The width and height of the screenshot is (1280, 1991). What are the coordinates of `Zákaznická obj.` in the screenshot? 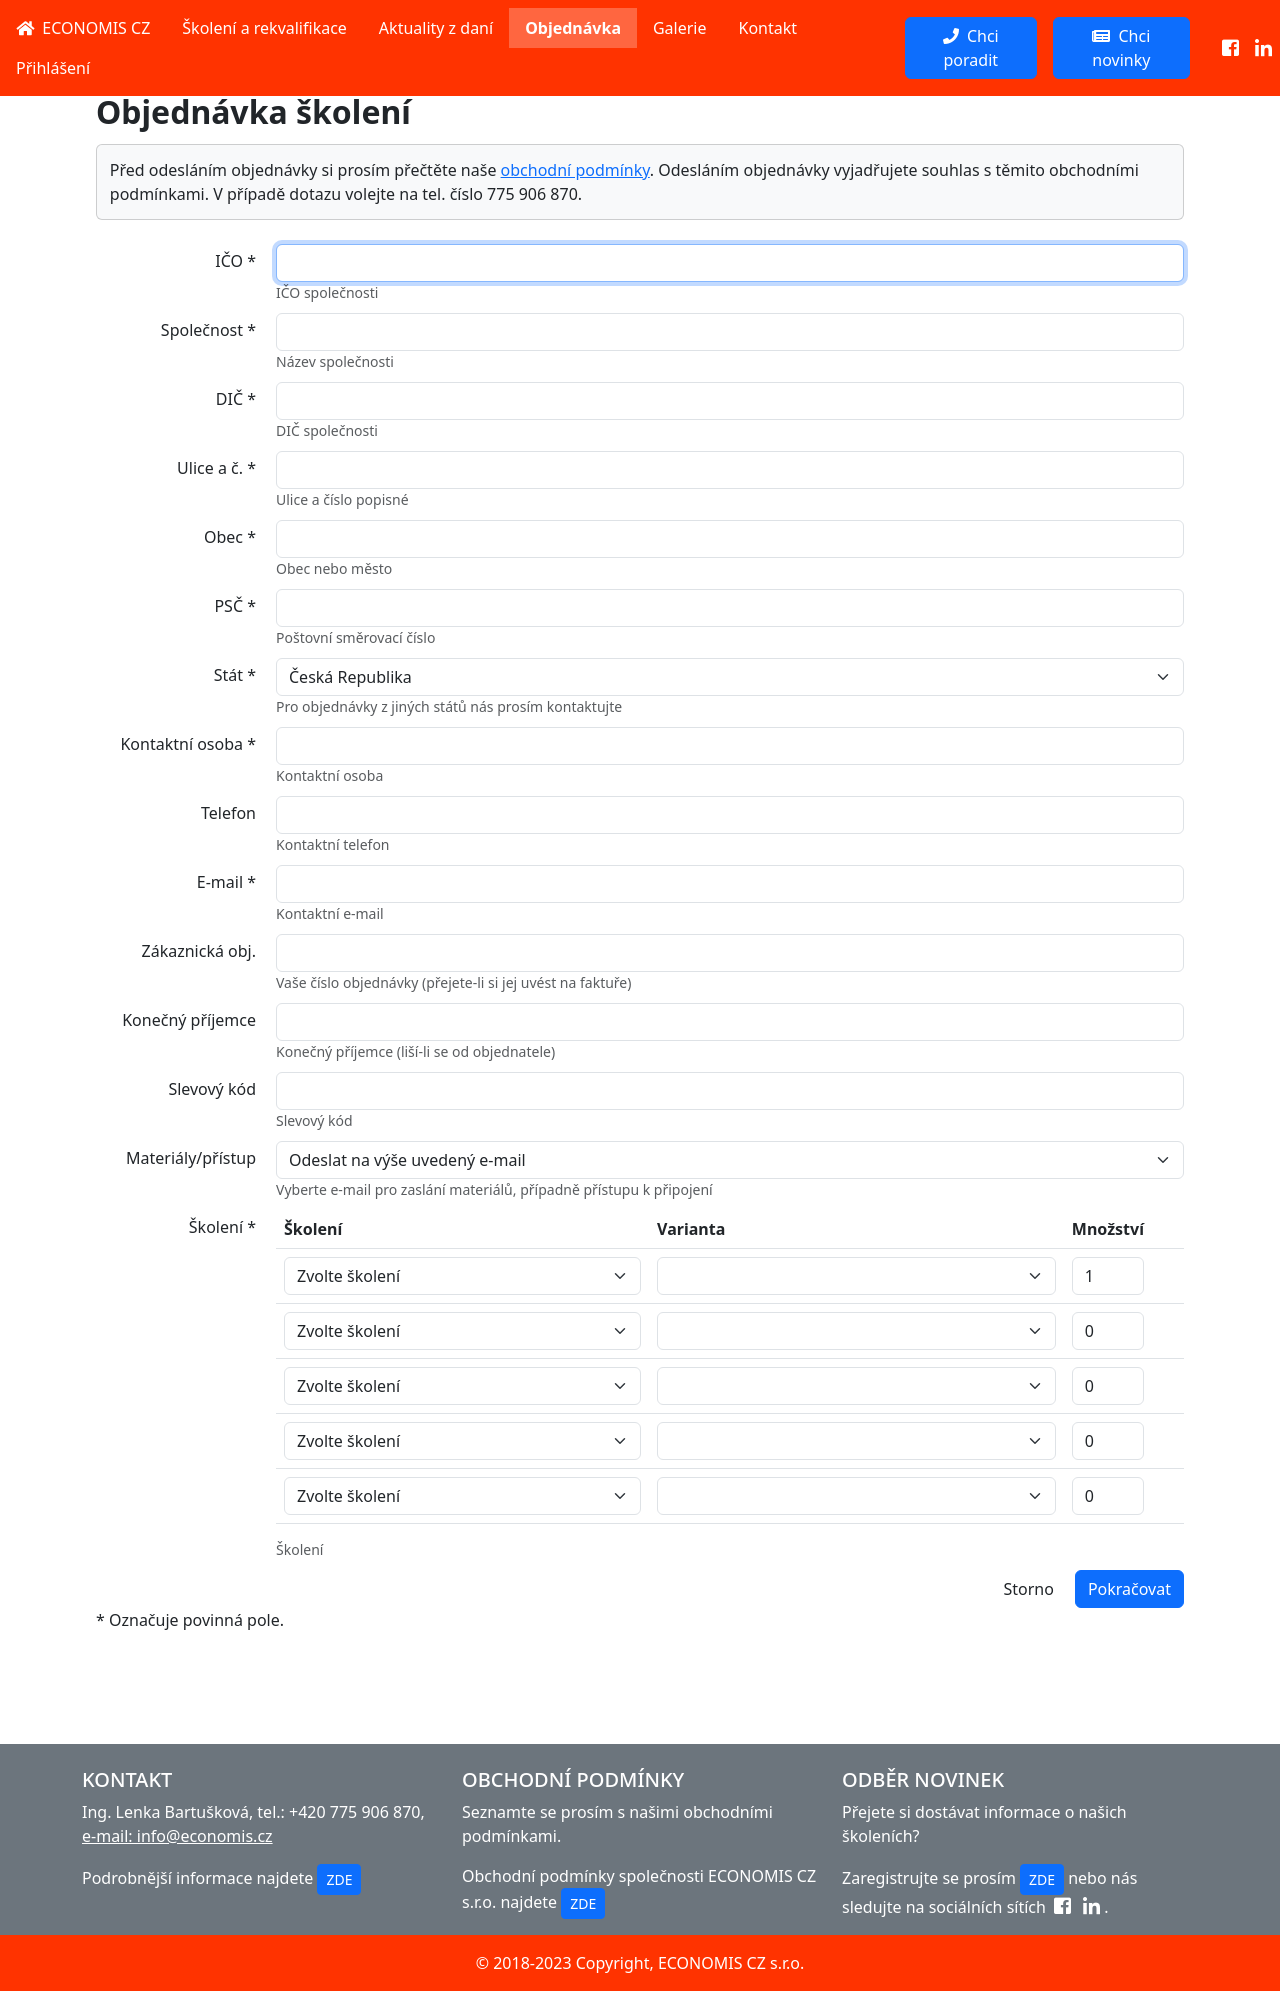 It's located at (199, 951).